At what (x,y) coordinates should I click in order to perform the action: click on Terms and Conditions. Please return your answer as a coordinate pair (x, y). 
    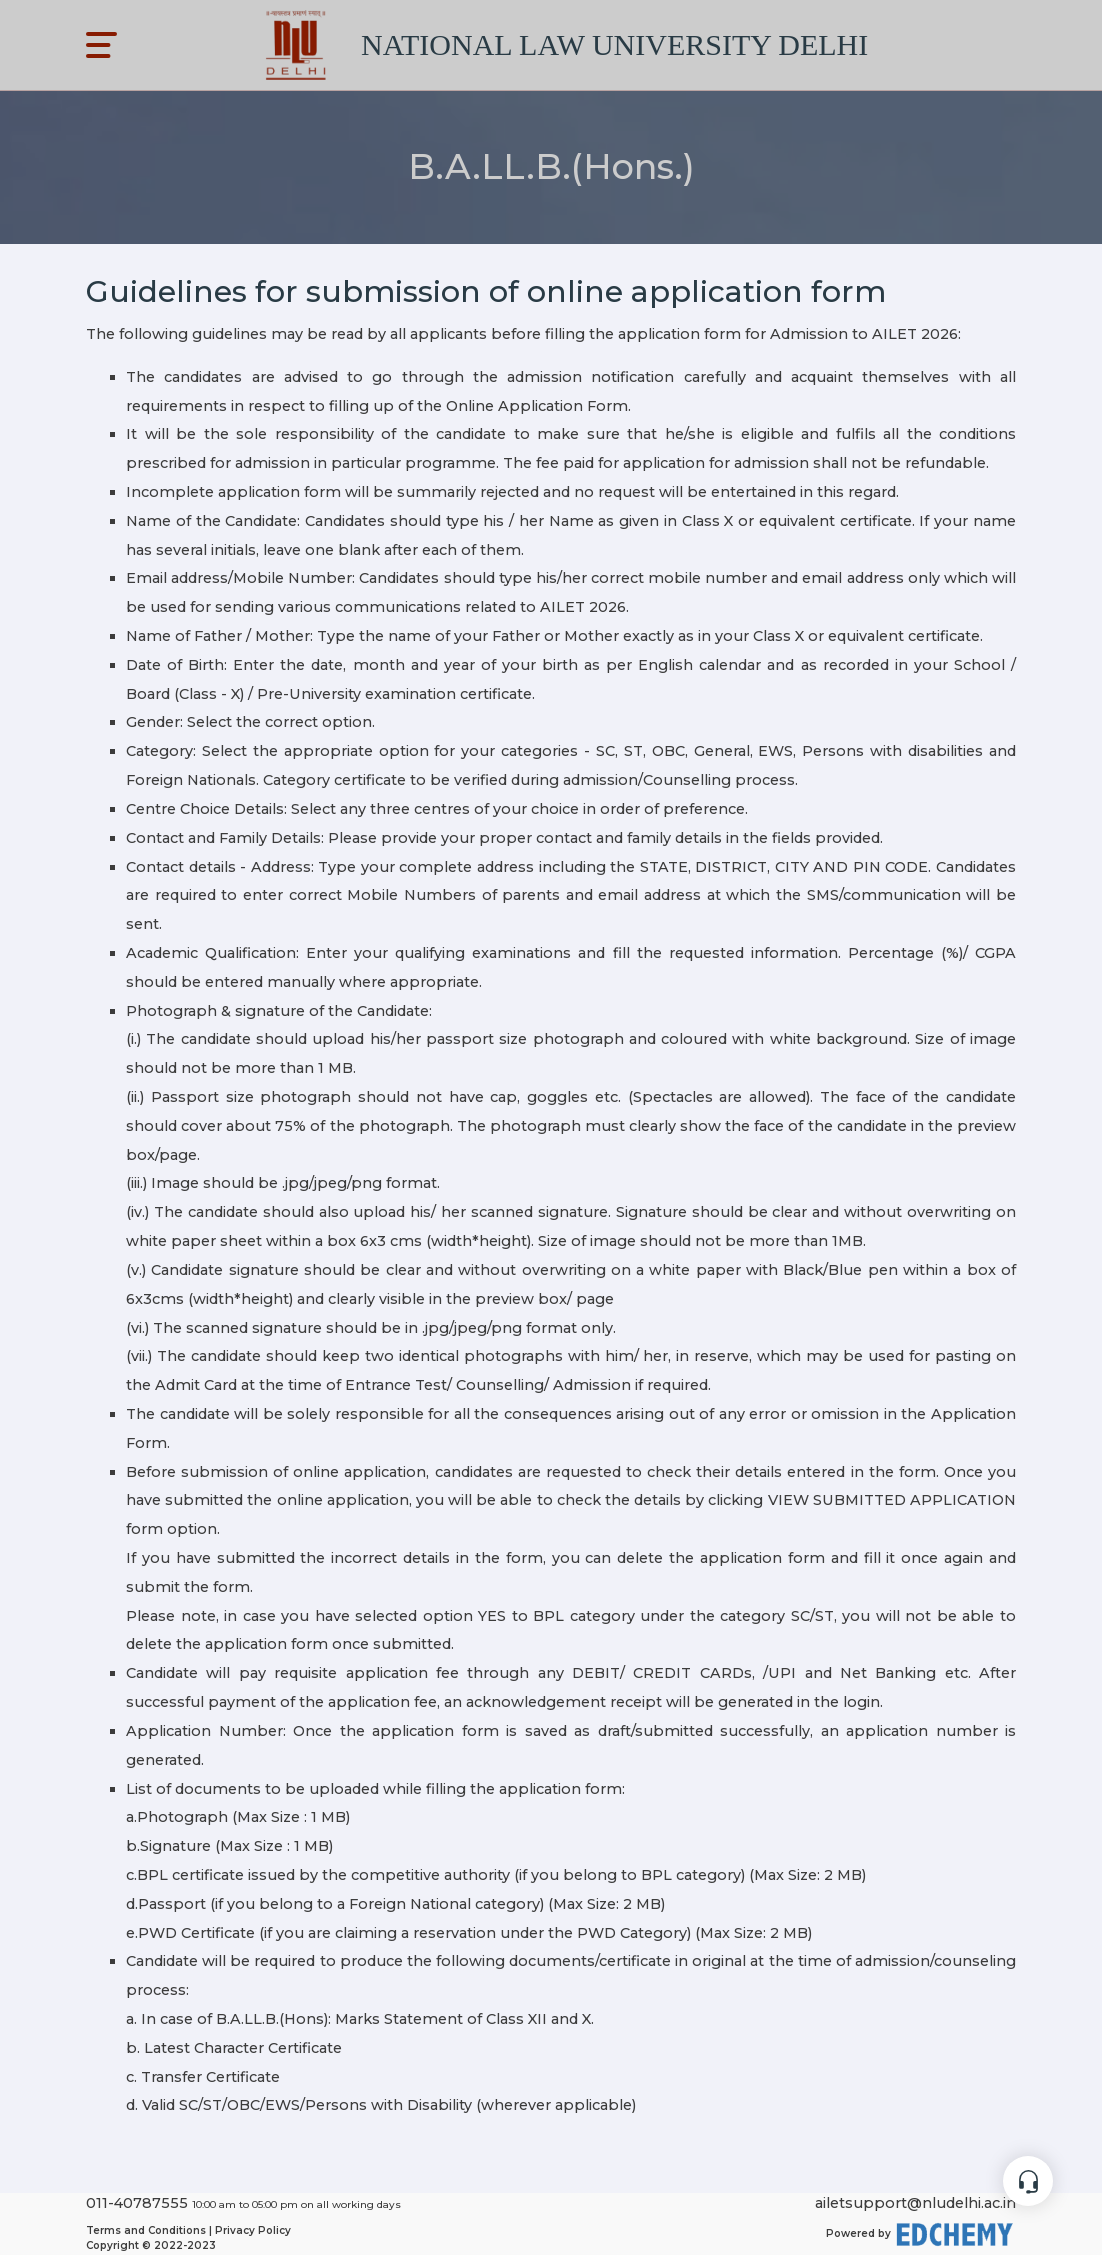
    Looking at the image, I should click on (146, 2230).